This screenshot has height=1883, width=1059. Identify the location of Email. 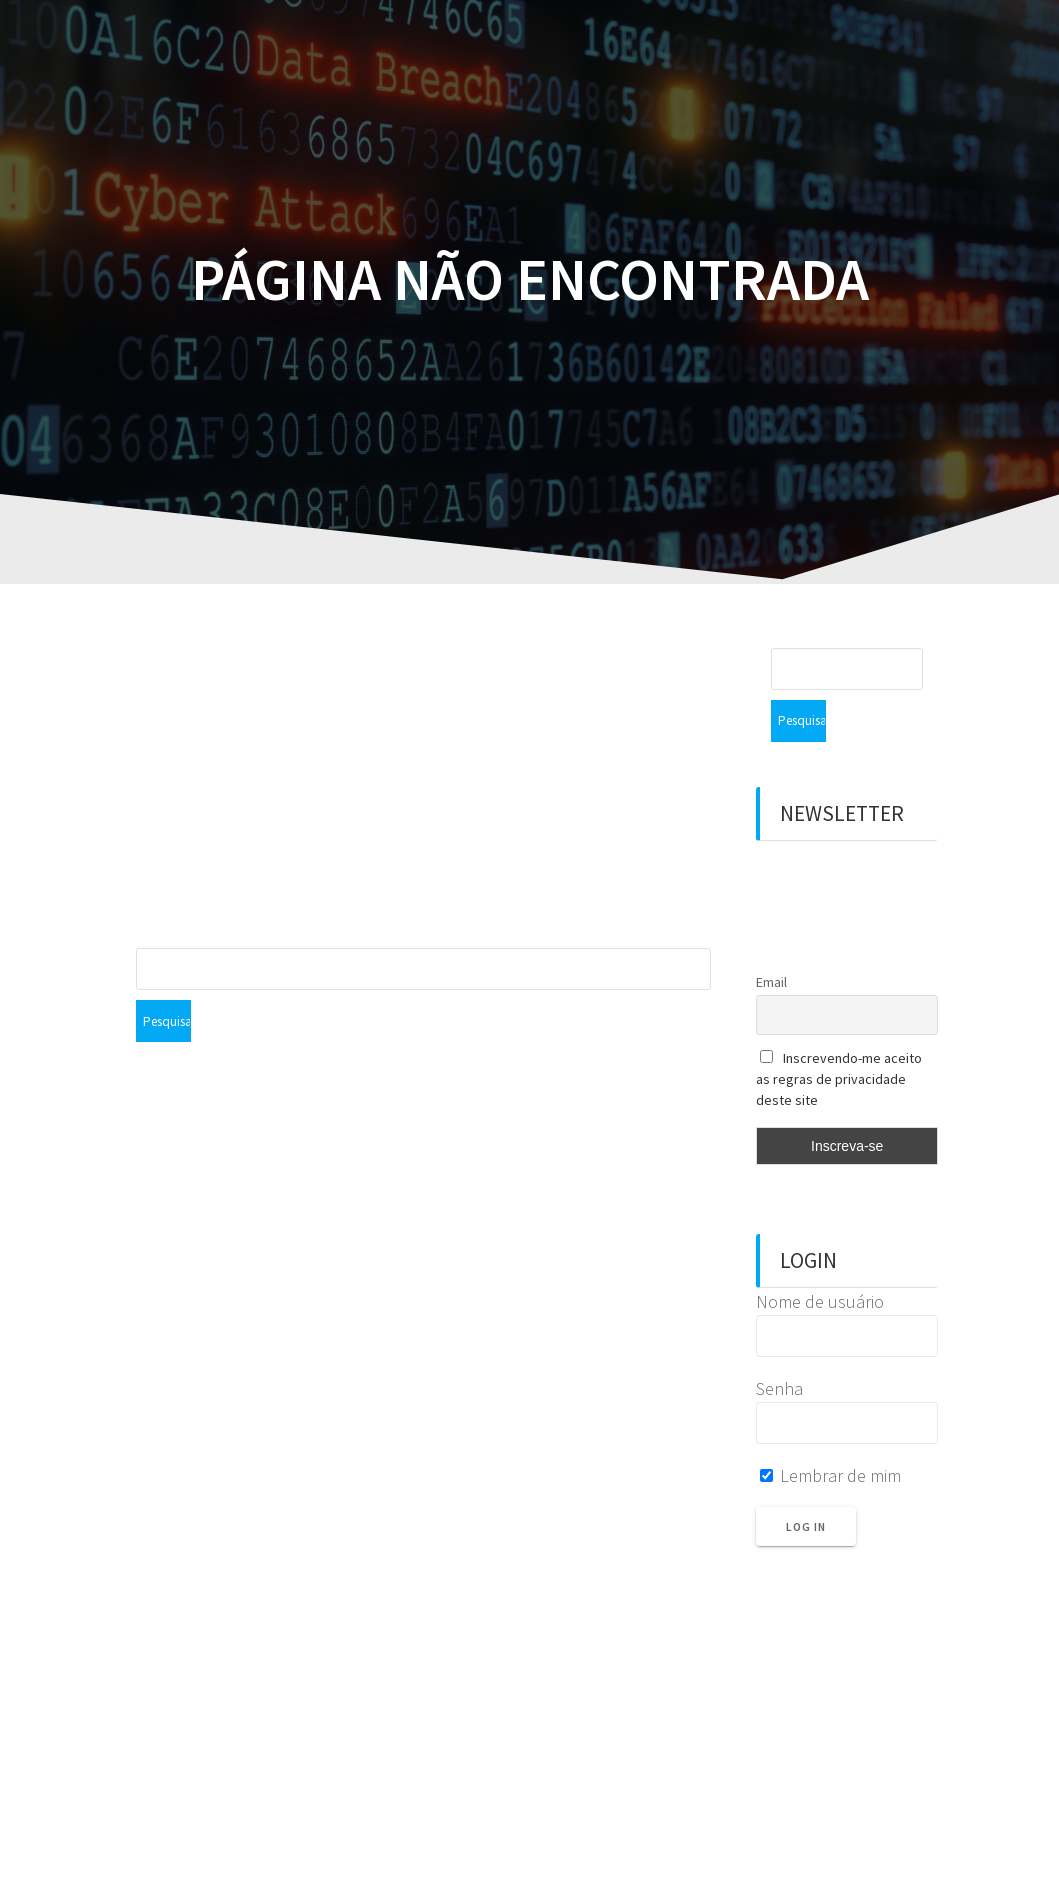
(771, 940).